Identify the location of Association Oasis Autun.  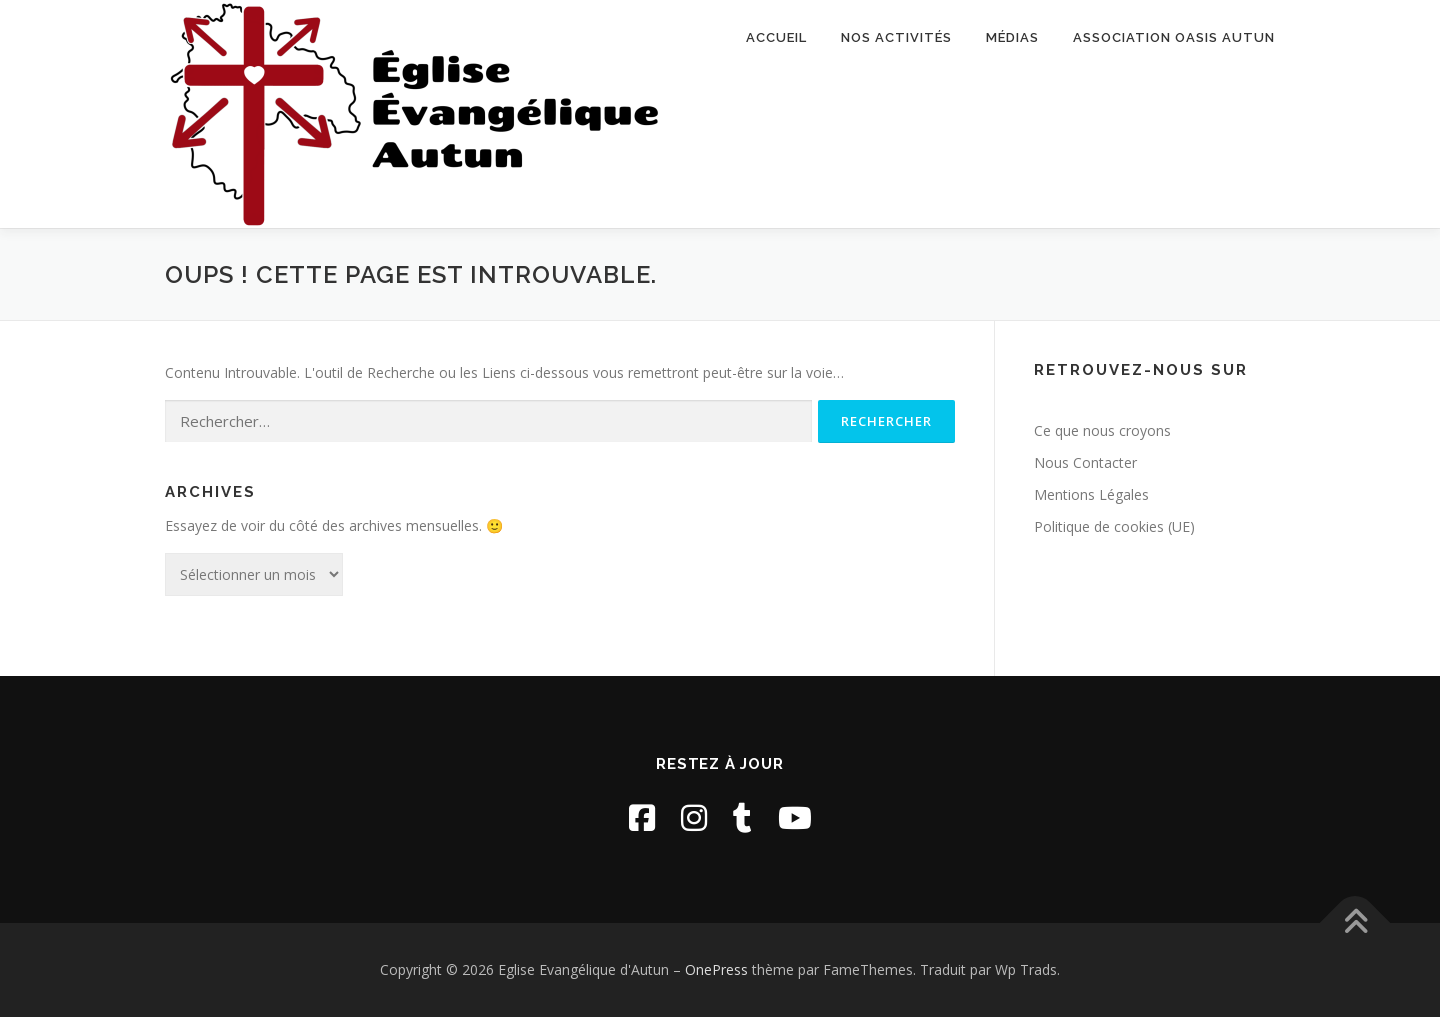
(1174, 37).